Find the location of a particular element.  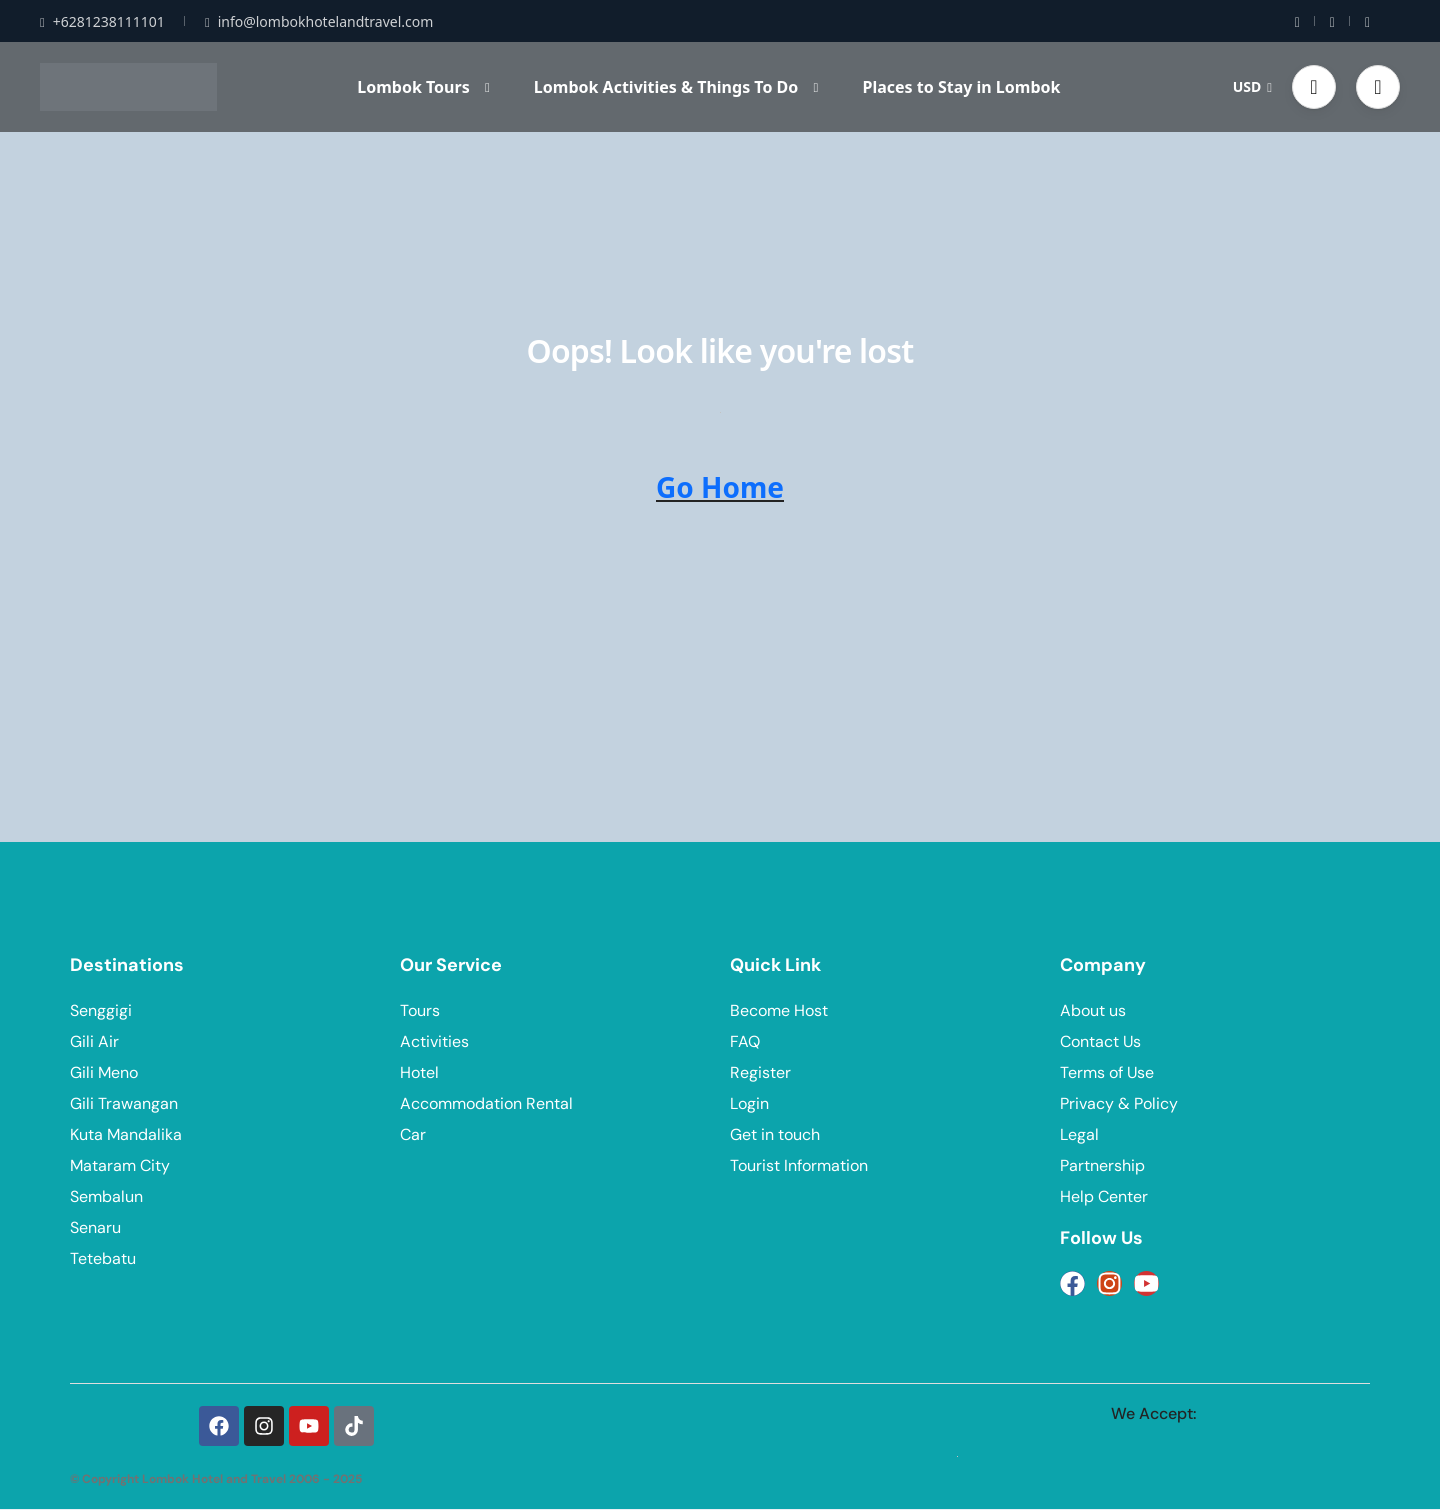

+6281238111101 is located at coordinates (102, 21).